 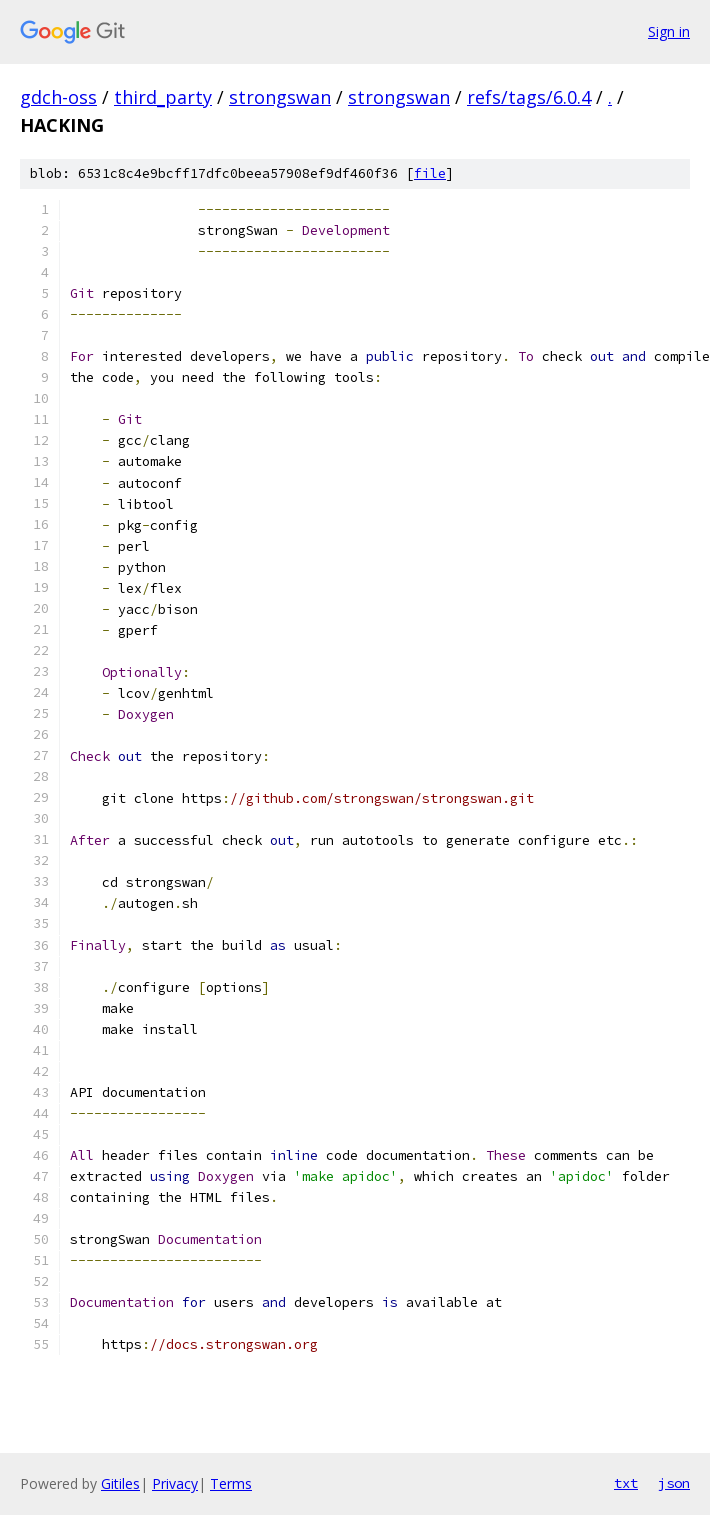 I want to click on Sign in, so click(x=669, y=31).